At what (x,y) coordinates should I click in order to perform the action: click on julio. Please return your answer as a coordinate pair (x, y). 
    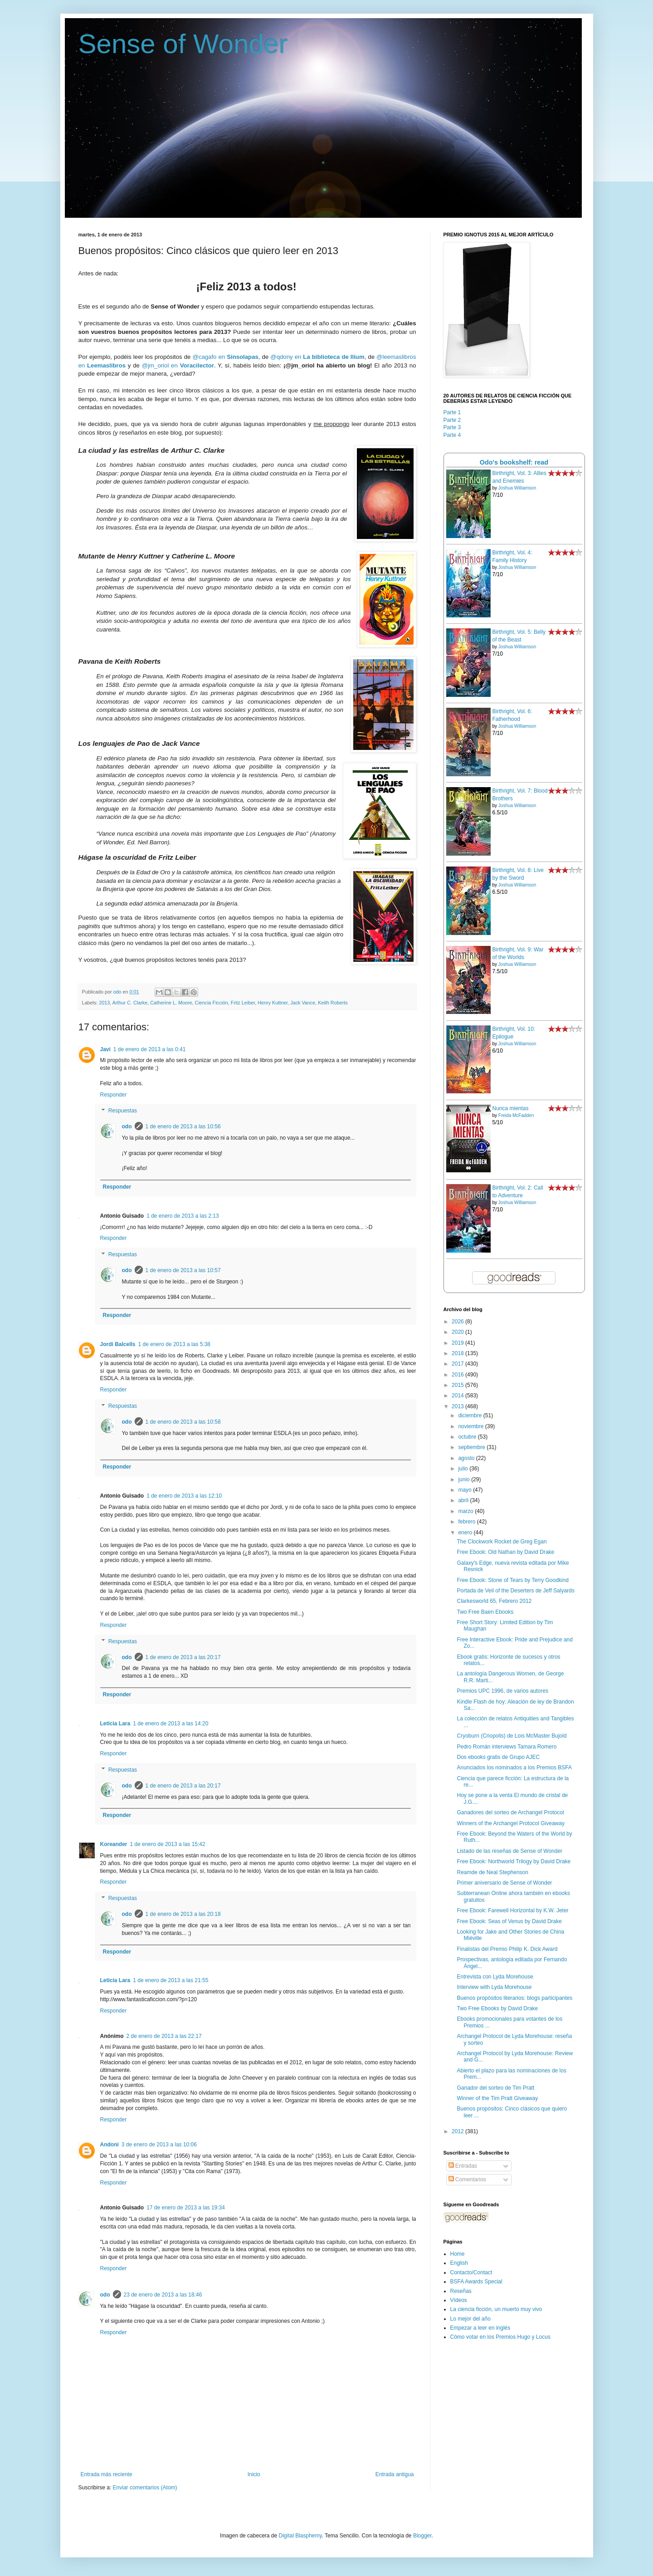
    Looking at the image, I should click on (463, 1468).